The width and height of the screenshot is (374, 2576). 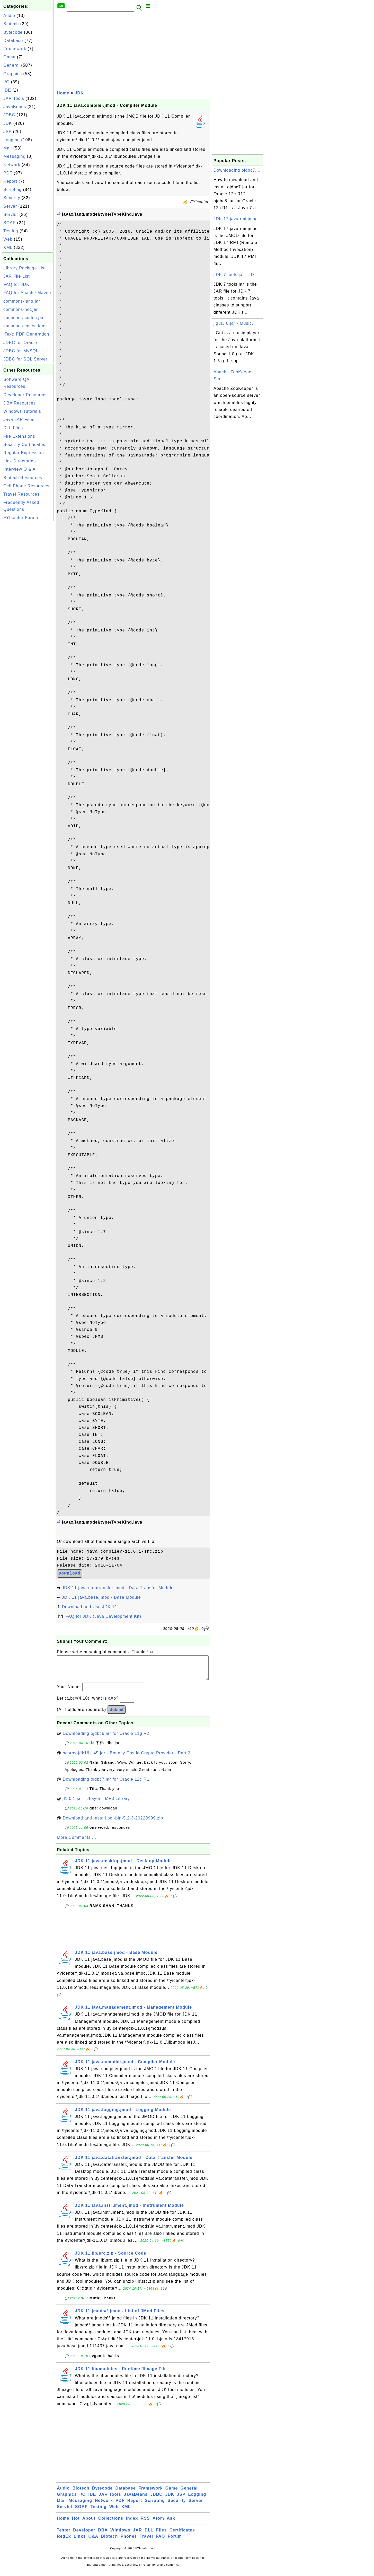 What do you see at coordinates (25, 359) in the screenshot?
I see `JDBC for SQL Server` at bounding box center [25, 359].